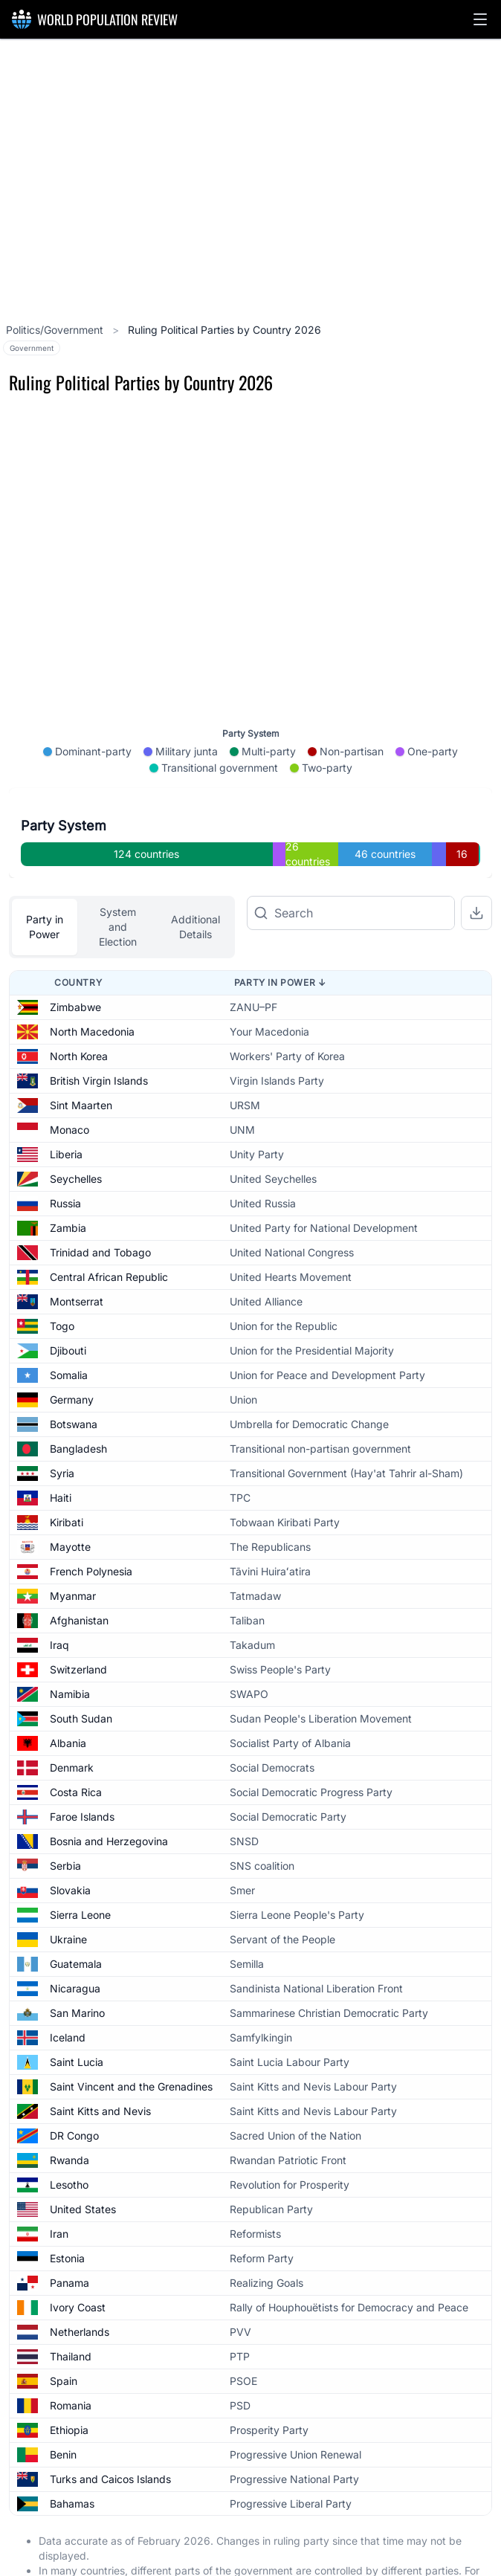 The height and width of the screenshot is (2576, 501). What do you see at coordinates (480, 19) in the screenshot?
I see `[button]` at bounding box center [480, 19].